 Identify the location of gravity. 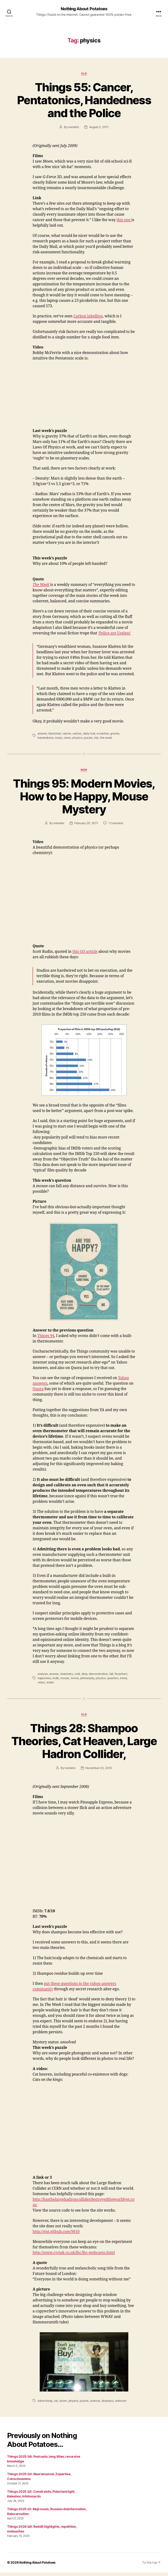
(114, 733).